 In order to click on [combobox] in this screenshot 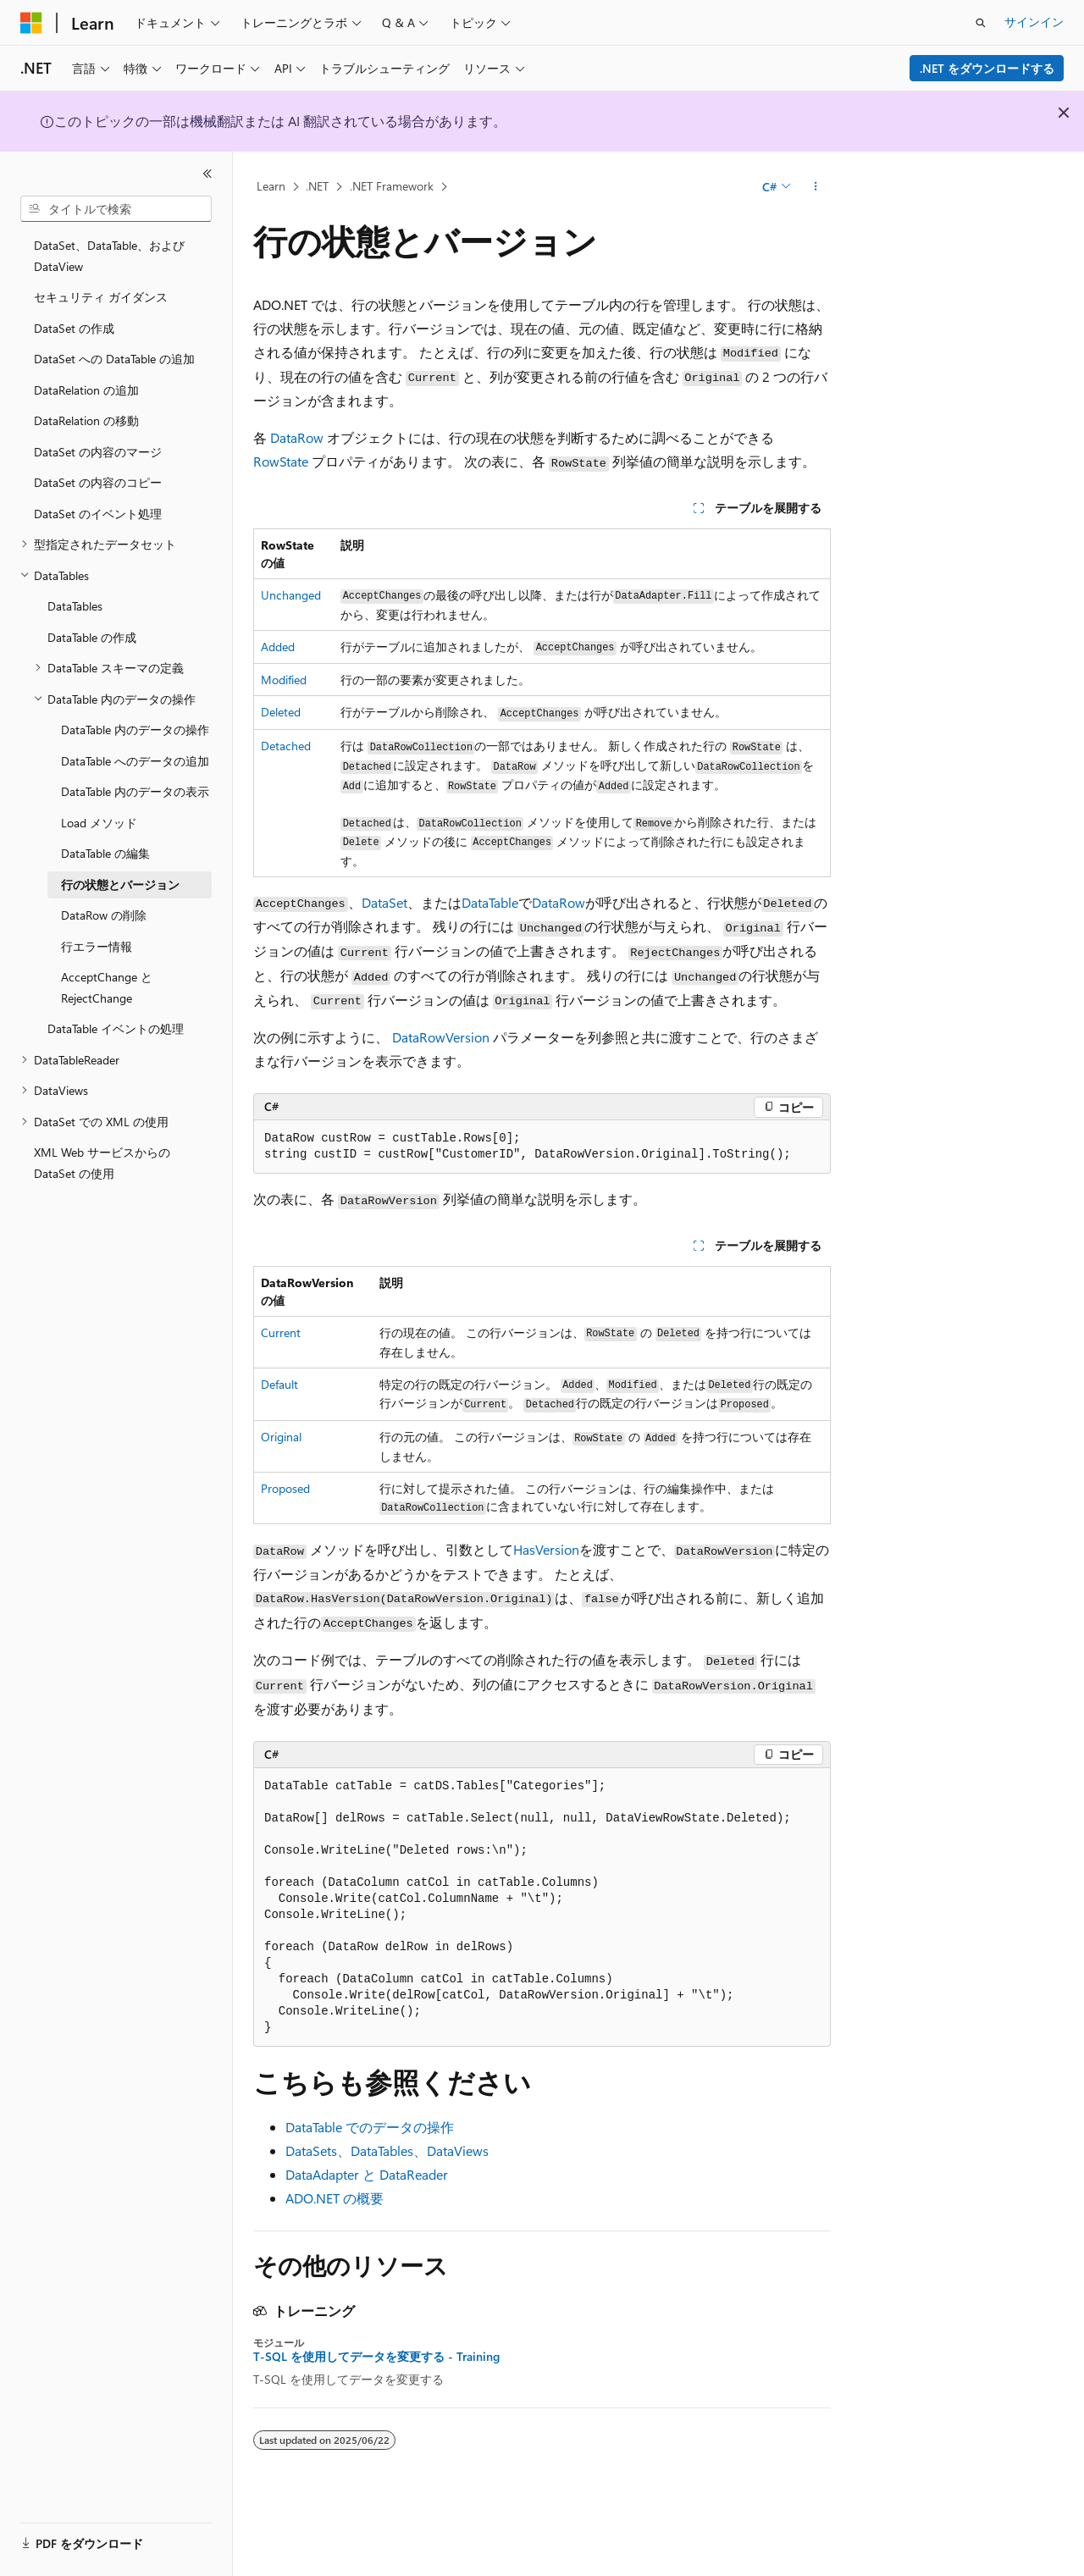, I will do `click(116, 209)`.